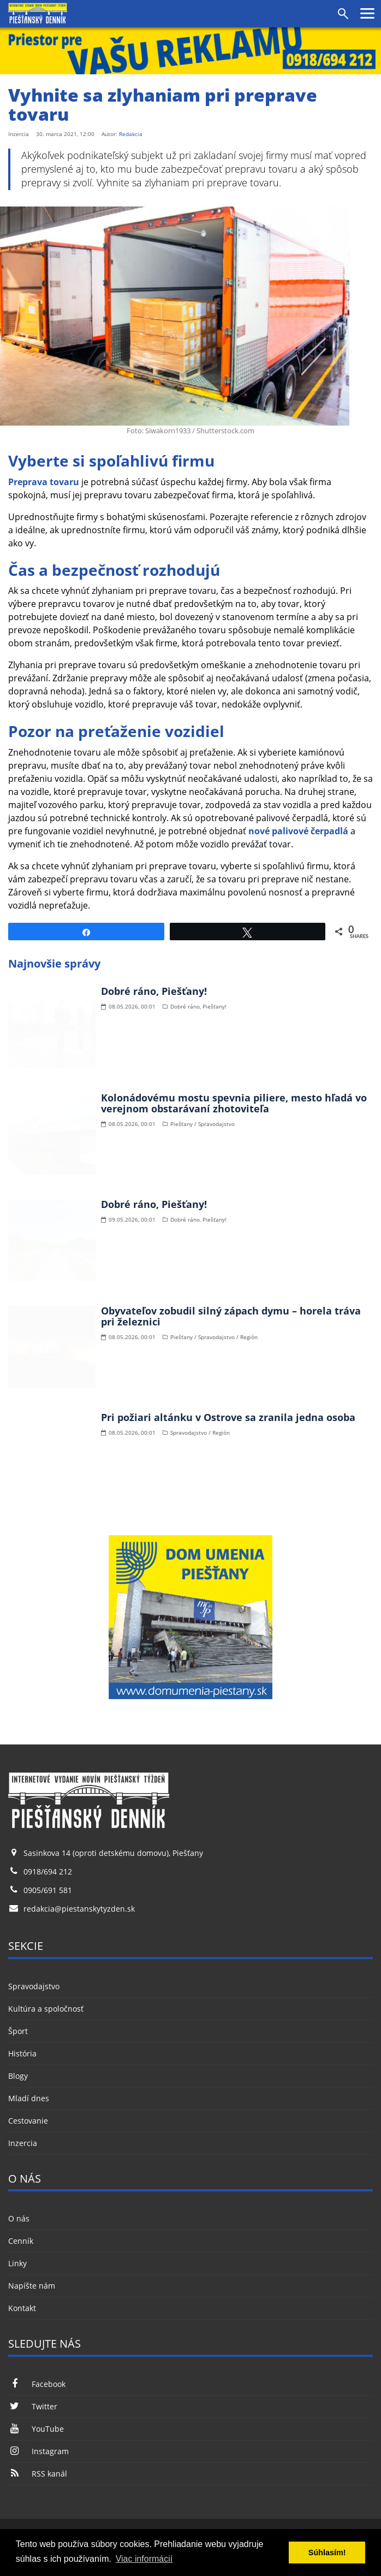  What do you see at coordinates (18, 2076) in the screenshot?
I see `Blogy` at bounding box center [18, 2076].